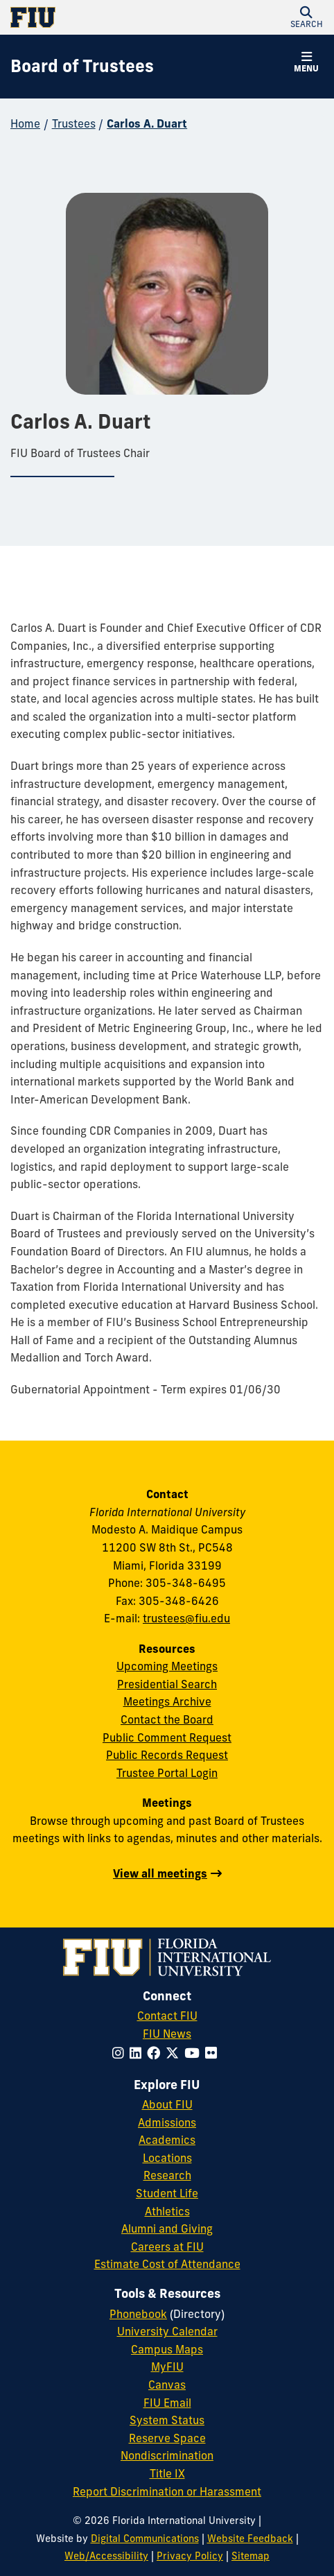  I want to click on [Board of Trustees Homepage], so click(82, 66).